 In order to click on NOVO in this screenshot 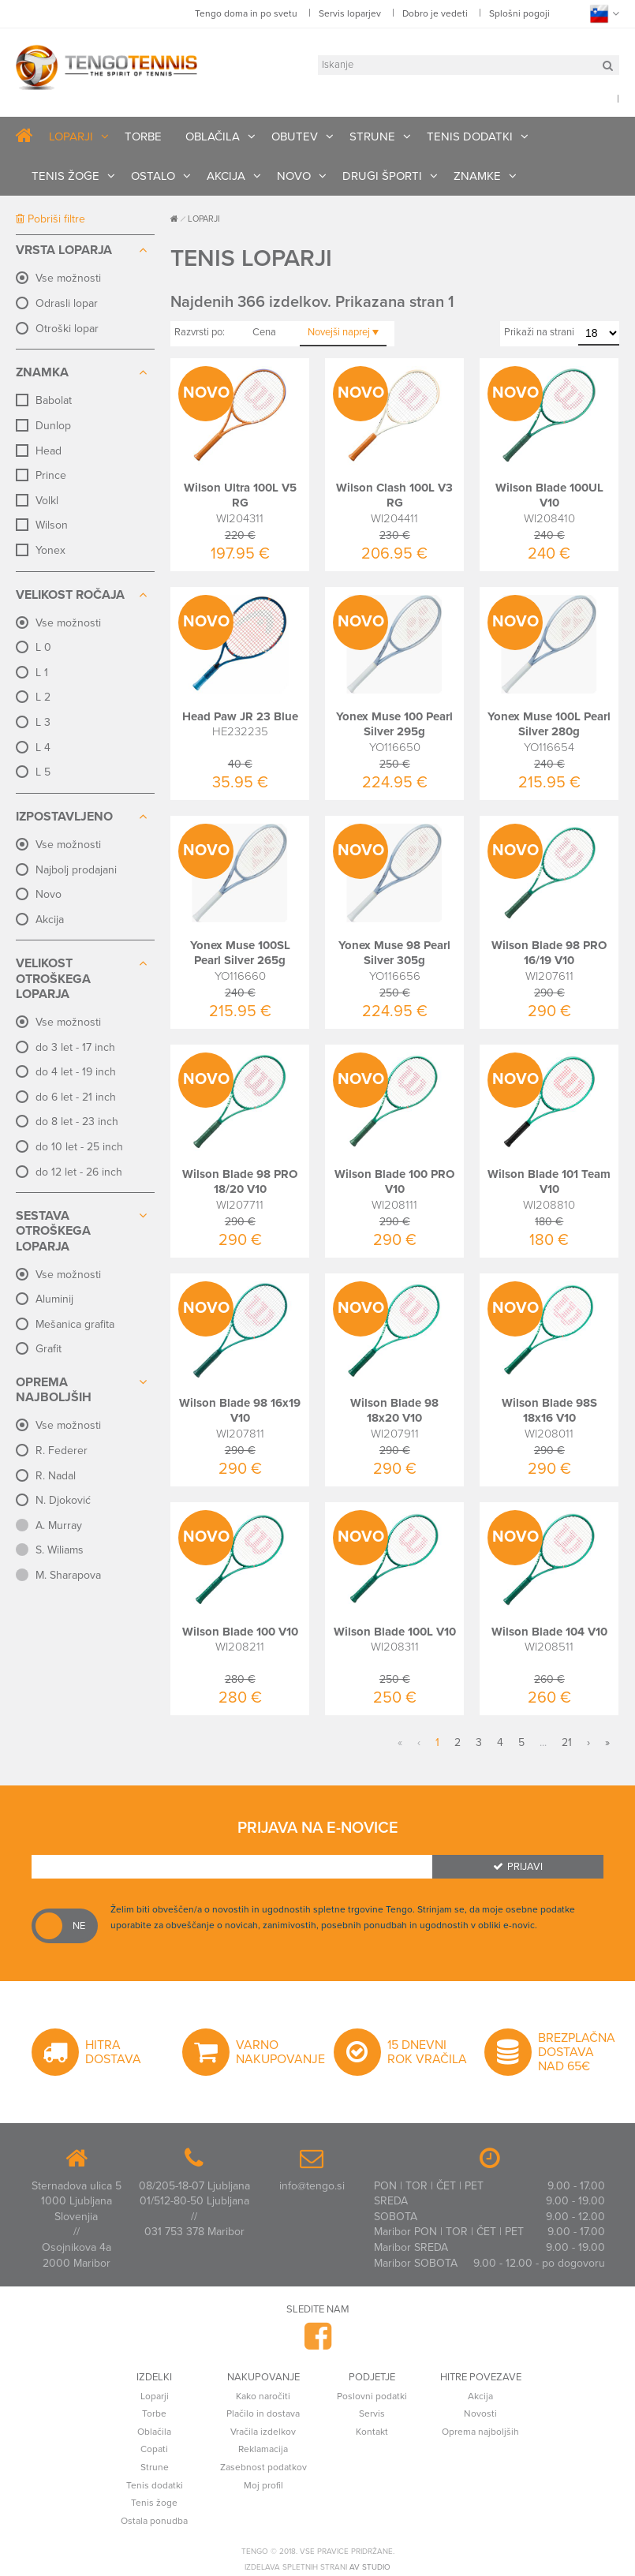, I will do `click(294, 176)`.